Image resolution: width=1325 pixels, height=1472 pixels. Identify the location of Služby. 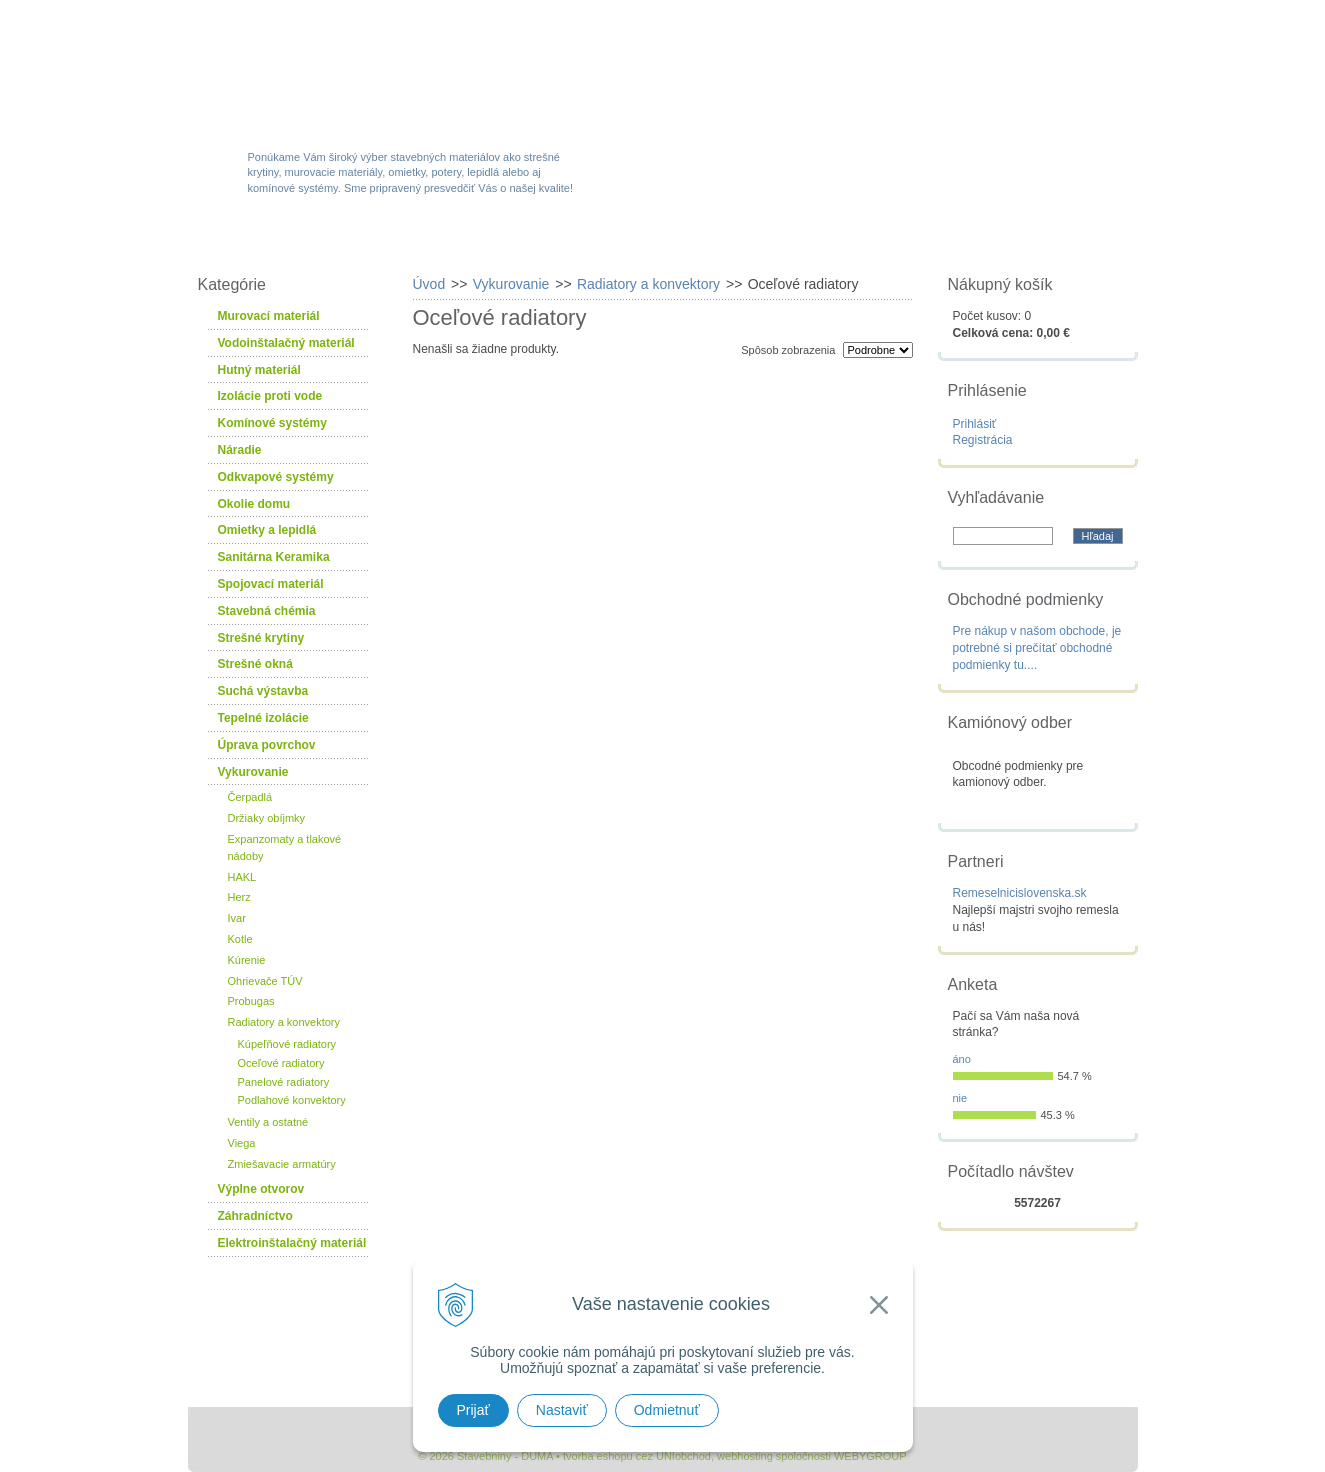
(778, 242).